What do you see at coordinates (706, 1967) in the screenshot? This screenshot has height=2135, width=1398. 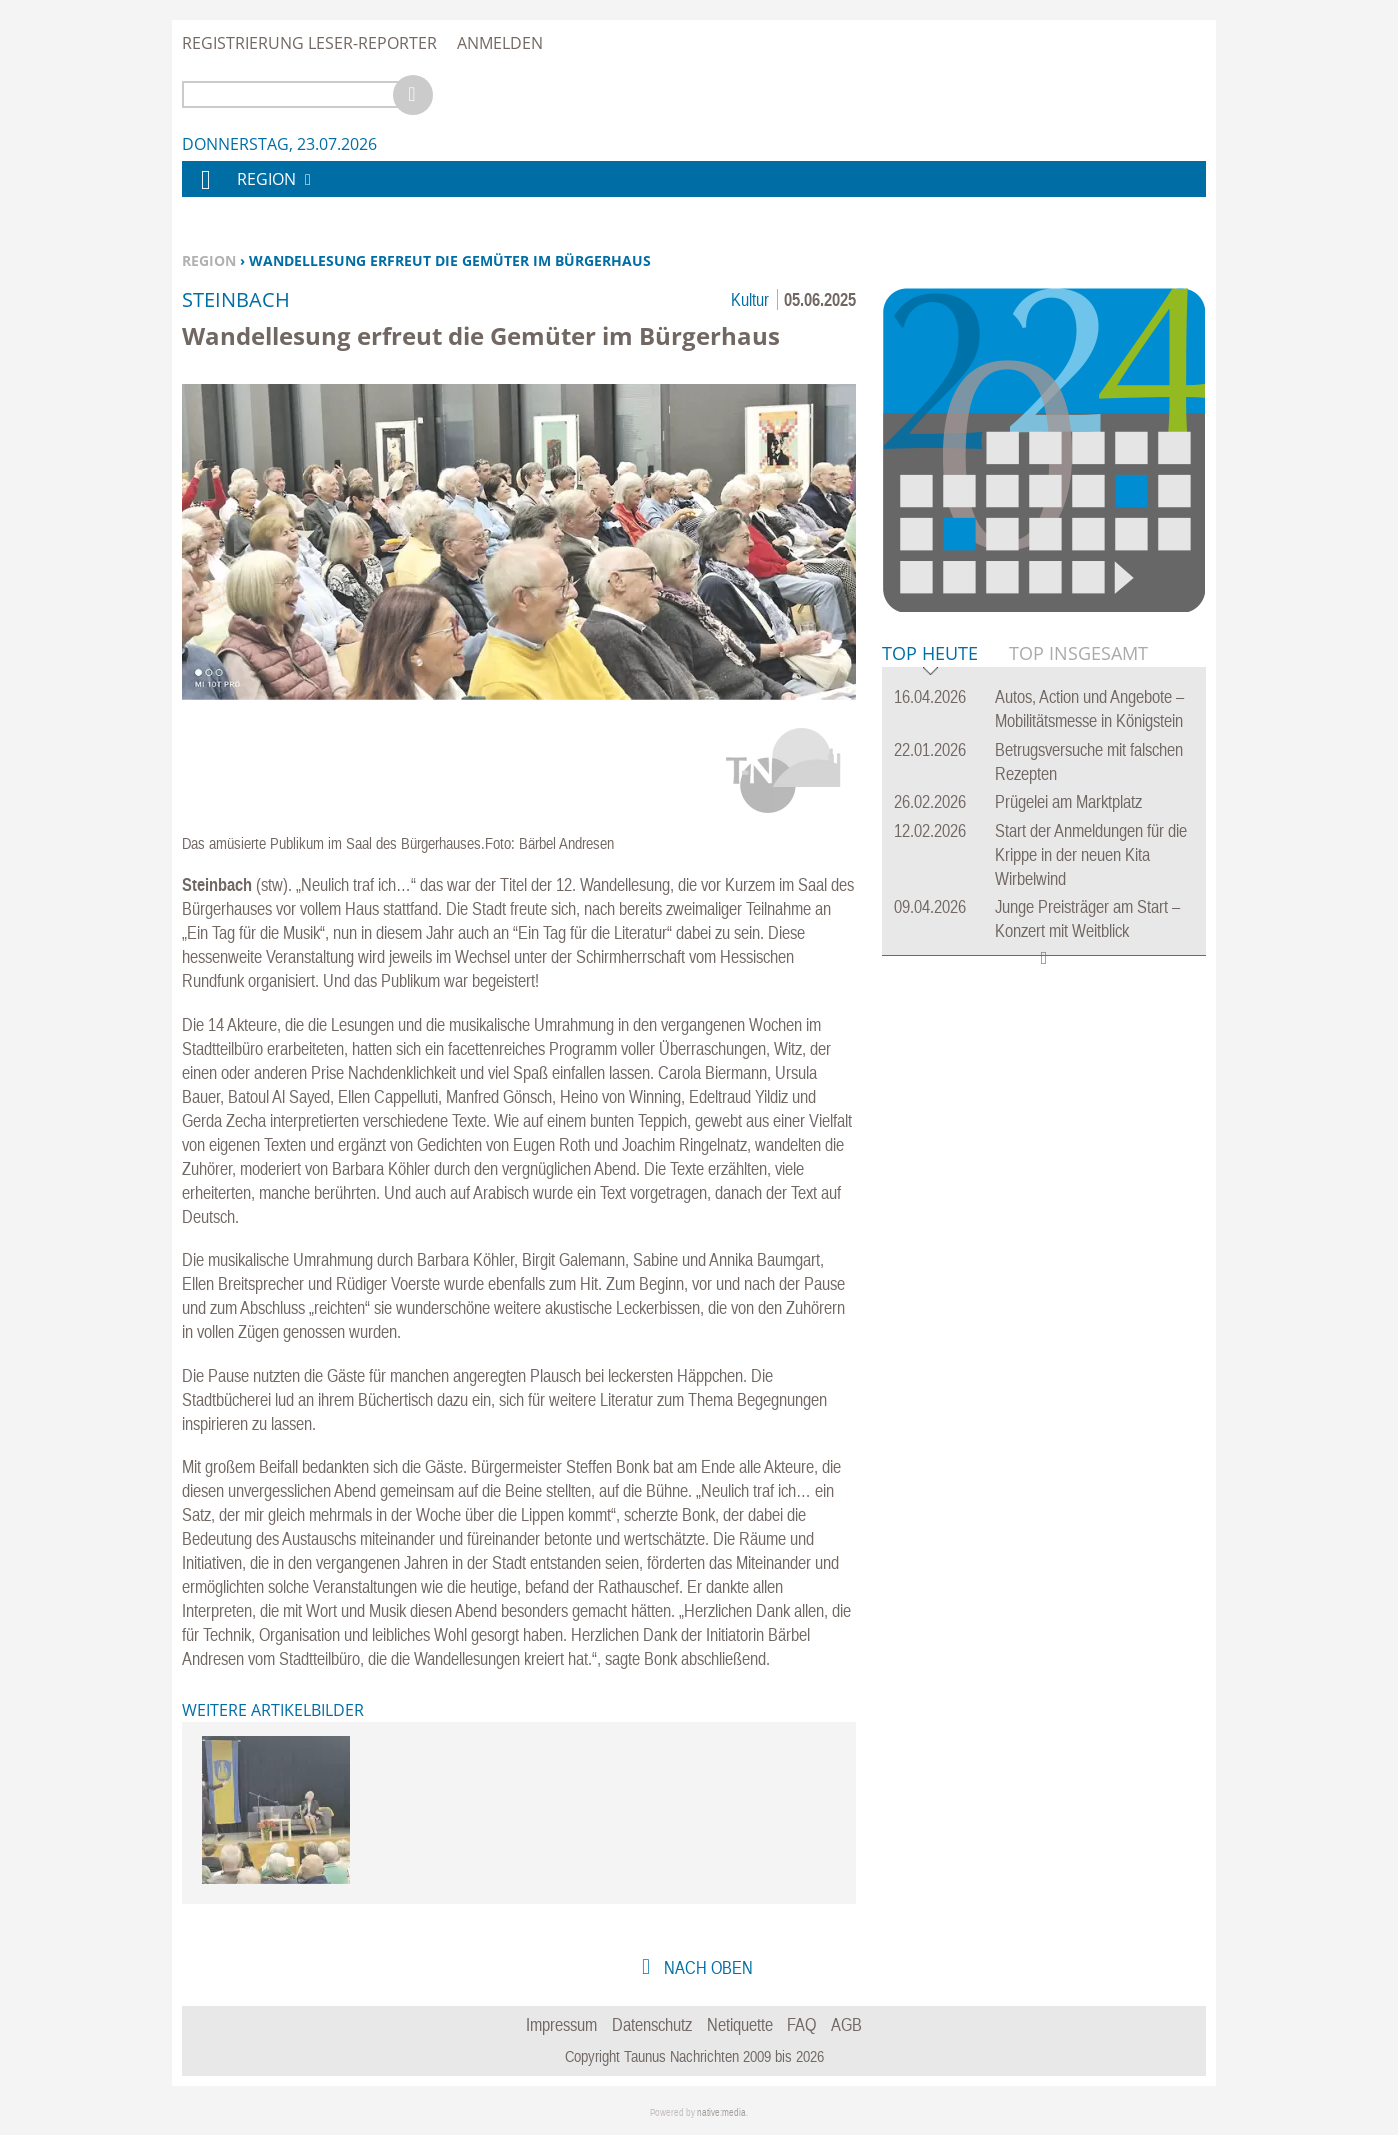 I see `nach oben` at bounding box center [706, 1967].